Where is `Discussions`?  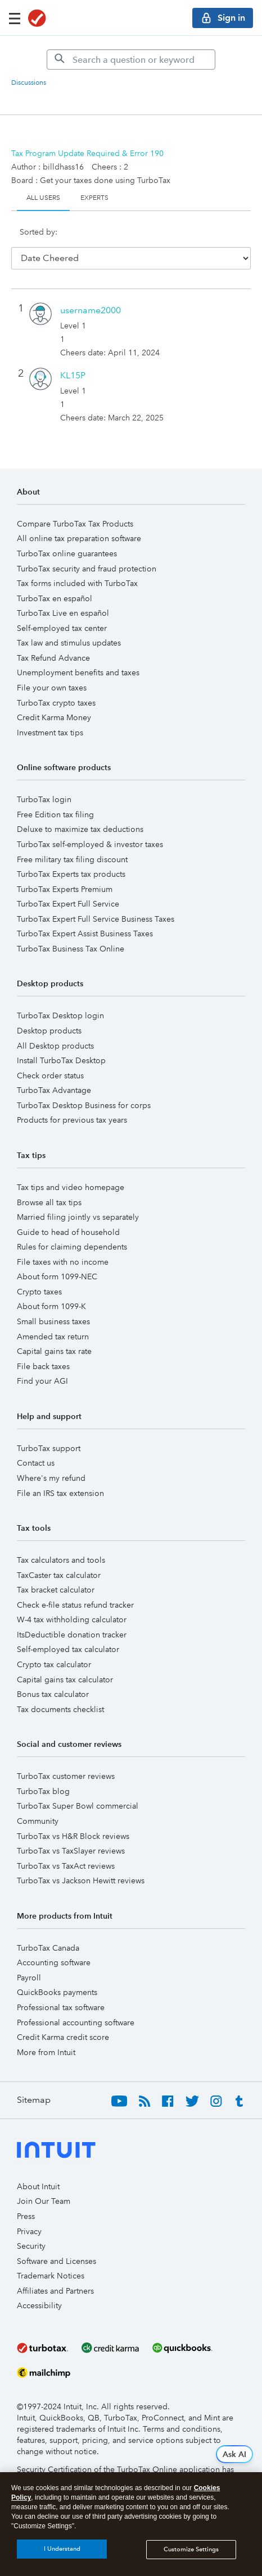
Discussions is located at coordinates (28, 83).